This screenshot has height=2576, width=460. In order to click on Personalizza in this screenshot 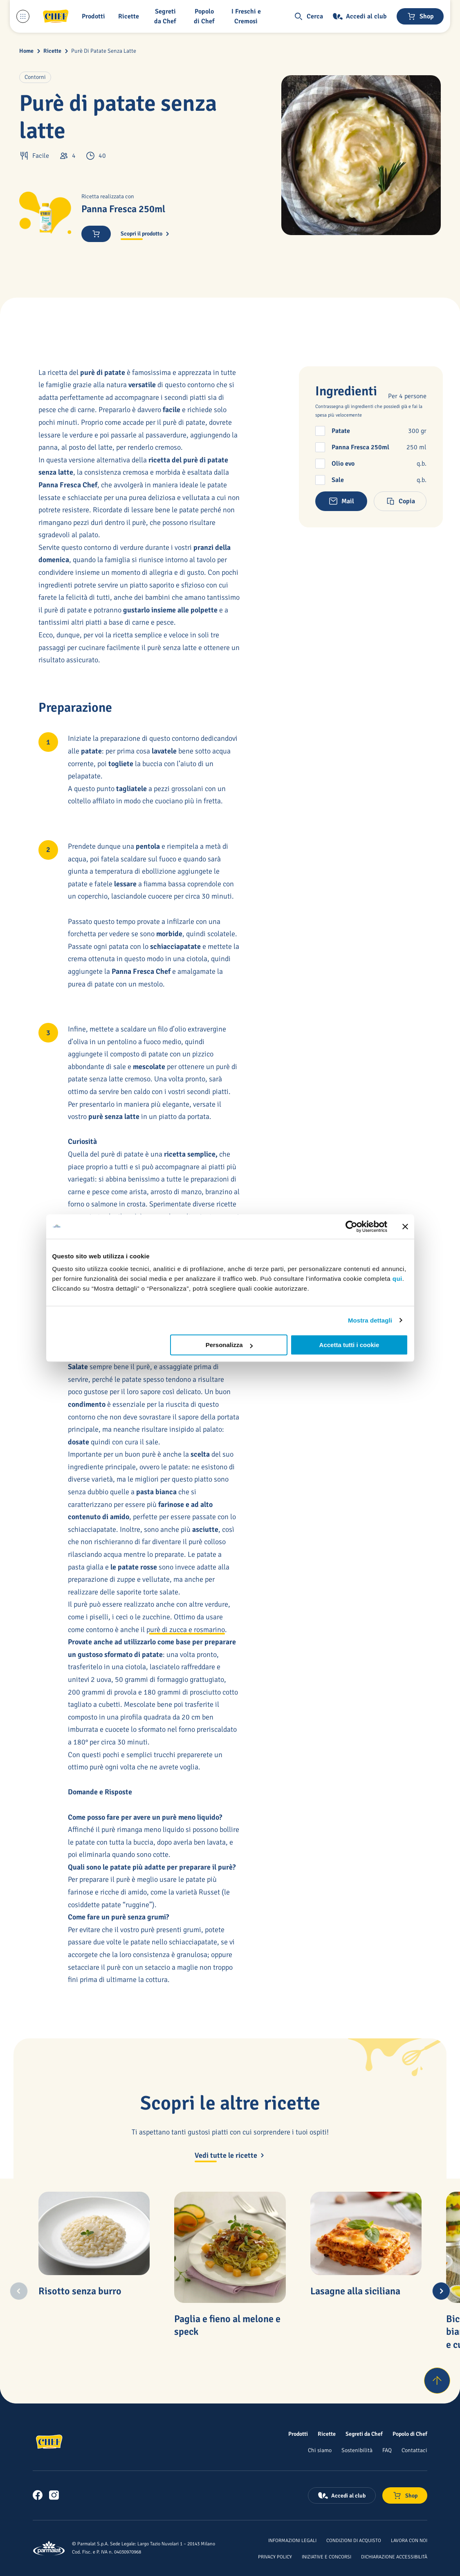, I will do `click(229, 1344)`.